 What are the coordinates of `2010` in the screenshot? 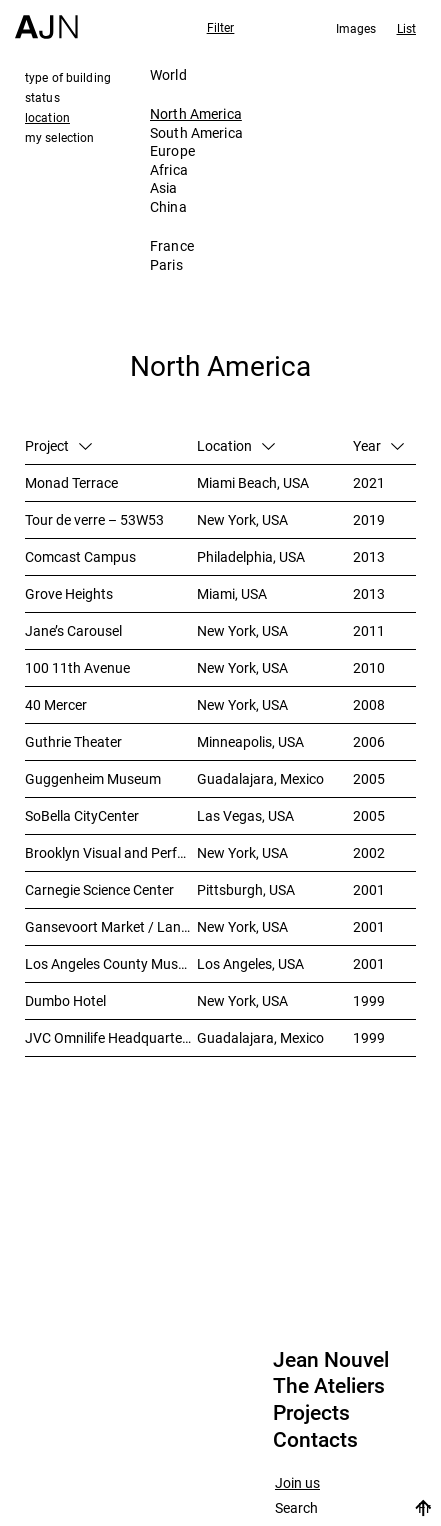 It's located at (369, 667).